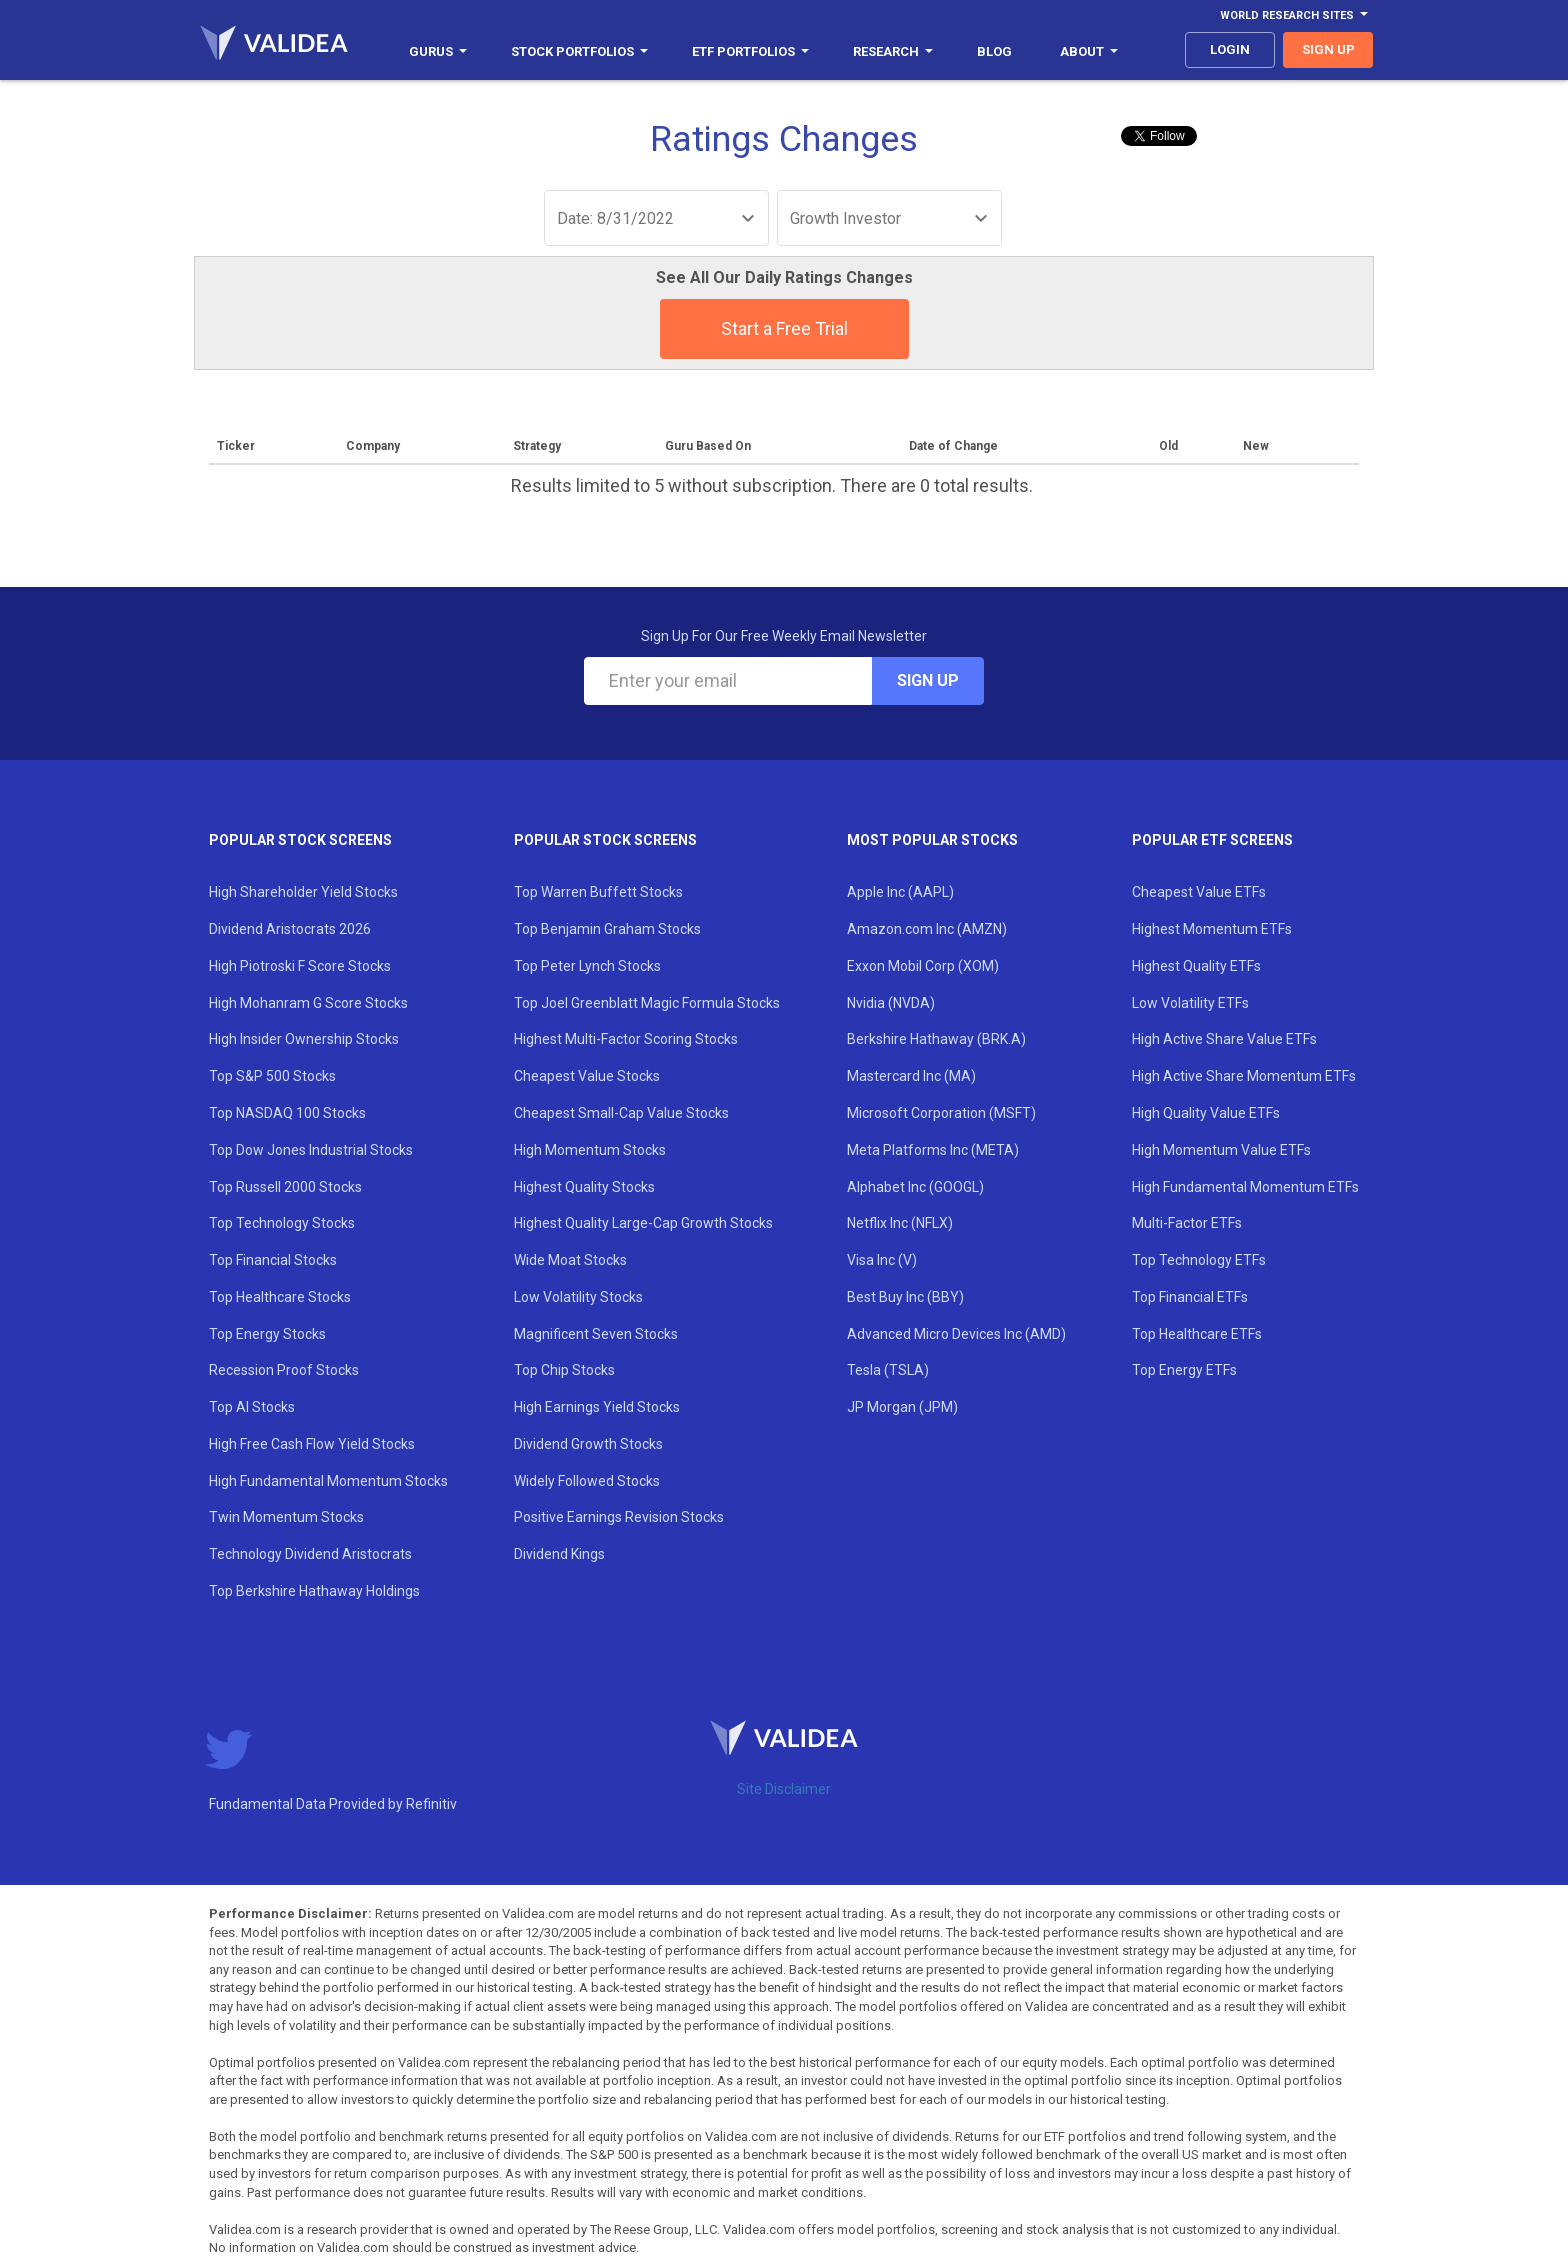 The height and width of the screenshot is (2258, 1568). What do you see at coordinates (1206, 1113) in the screenshot?
I see `High Quality Value ETFs` at bounding box center [1206, 1113].